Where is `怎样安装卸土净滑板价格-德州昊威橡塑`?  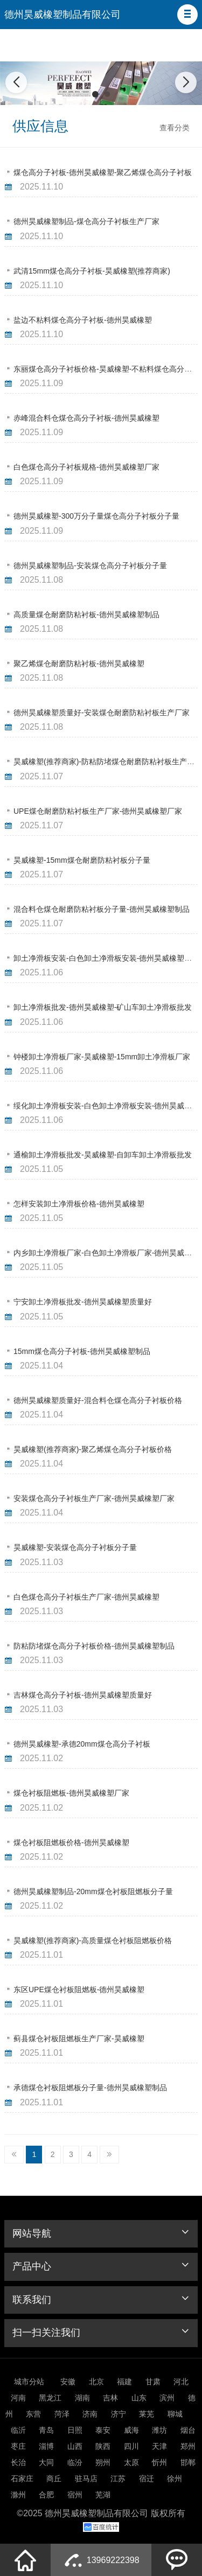
怎样安装卸土净滑板价格-德州昊威橡塑 is located at coordinates (78, 1203).